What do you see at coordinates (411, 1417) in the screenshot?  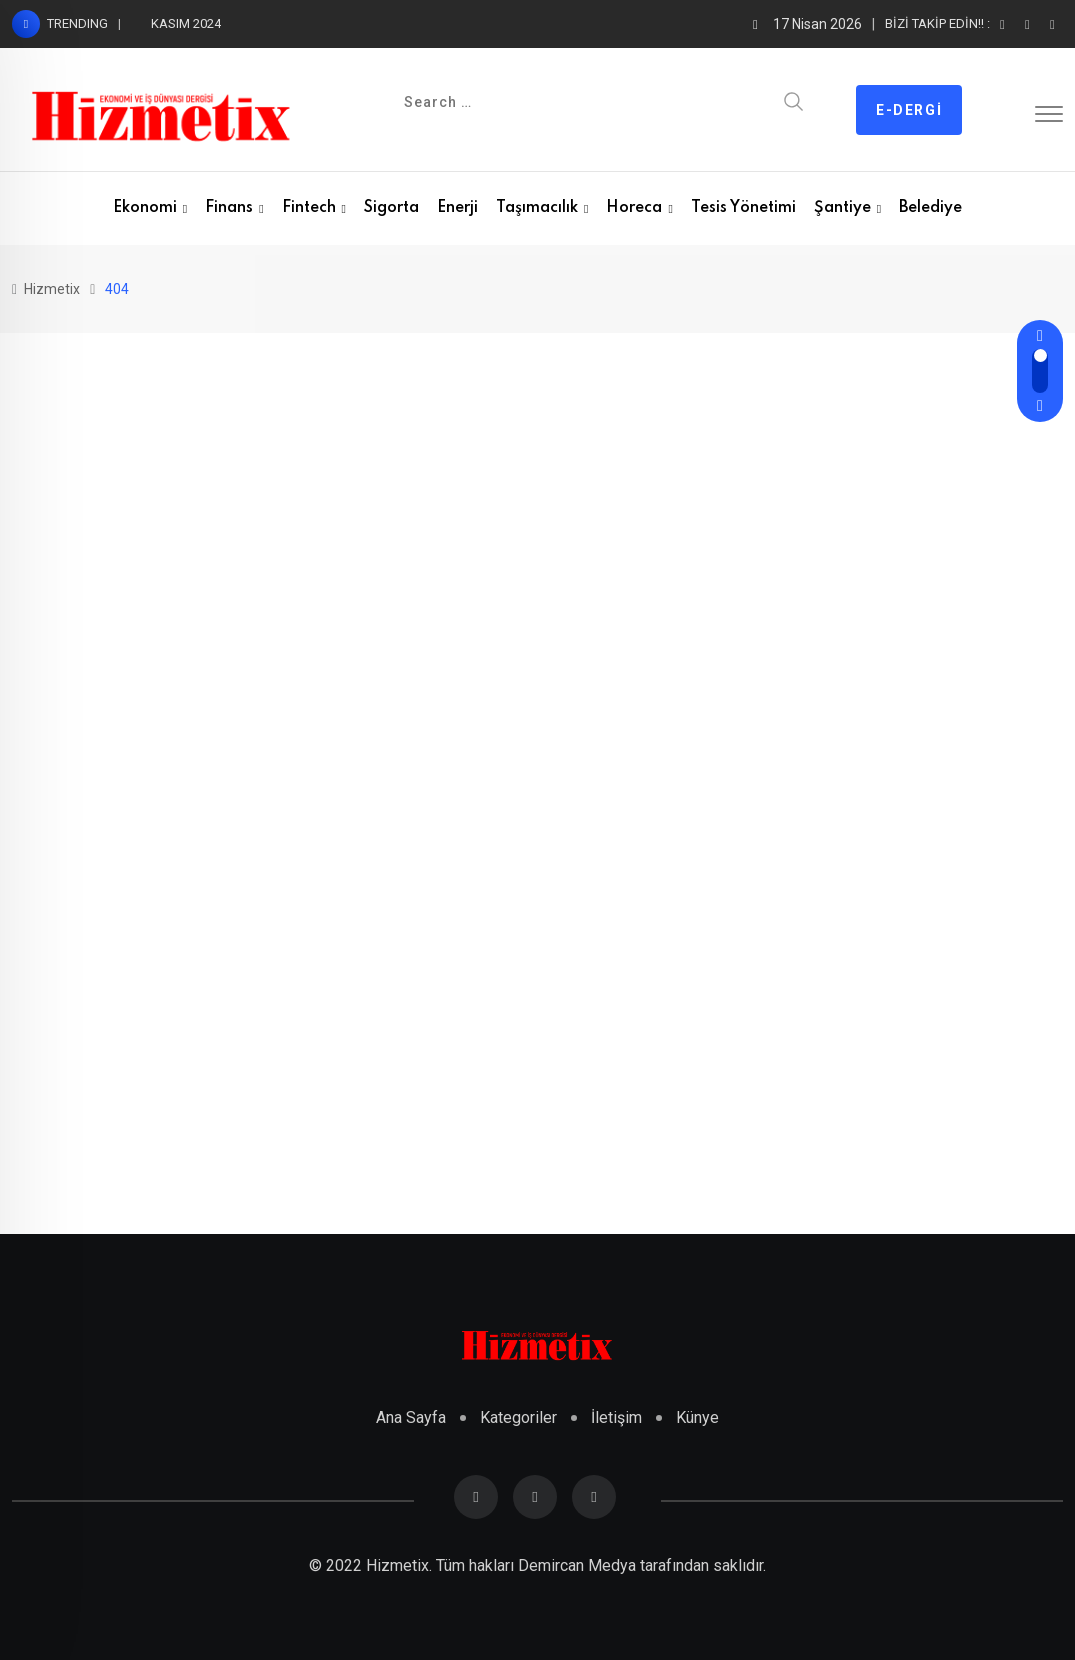 I see `Ana Sayfa` at bounding box center [411, 1417].